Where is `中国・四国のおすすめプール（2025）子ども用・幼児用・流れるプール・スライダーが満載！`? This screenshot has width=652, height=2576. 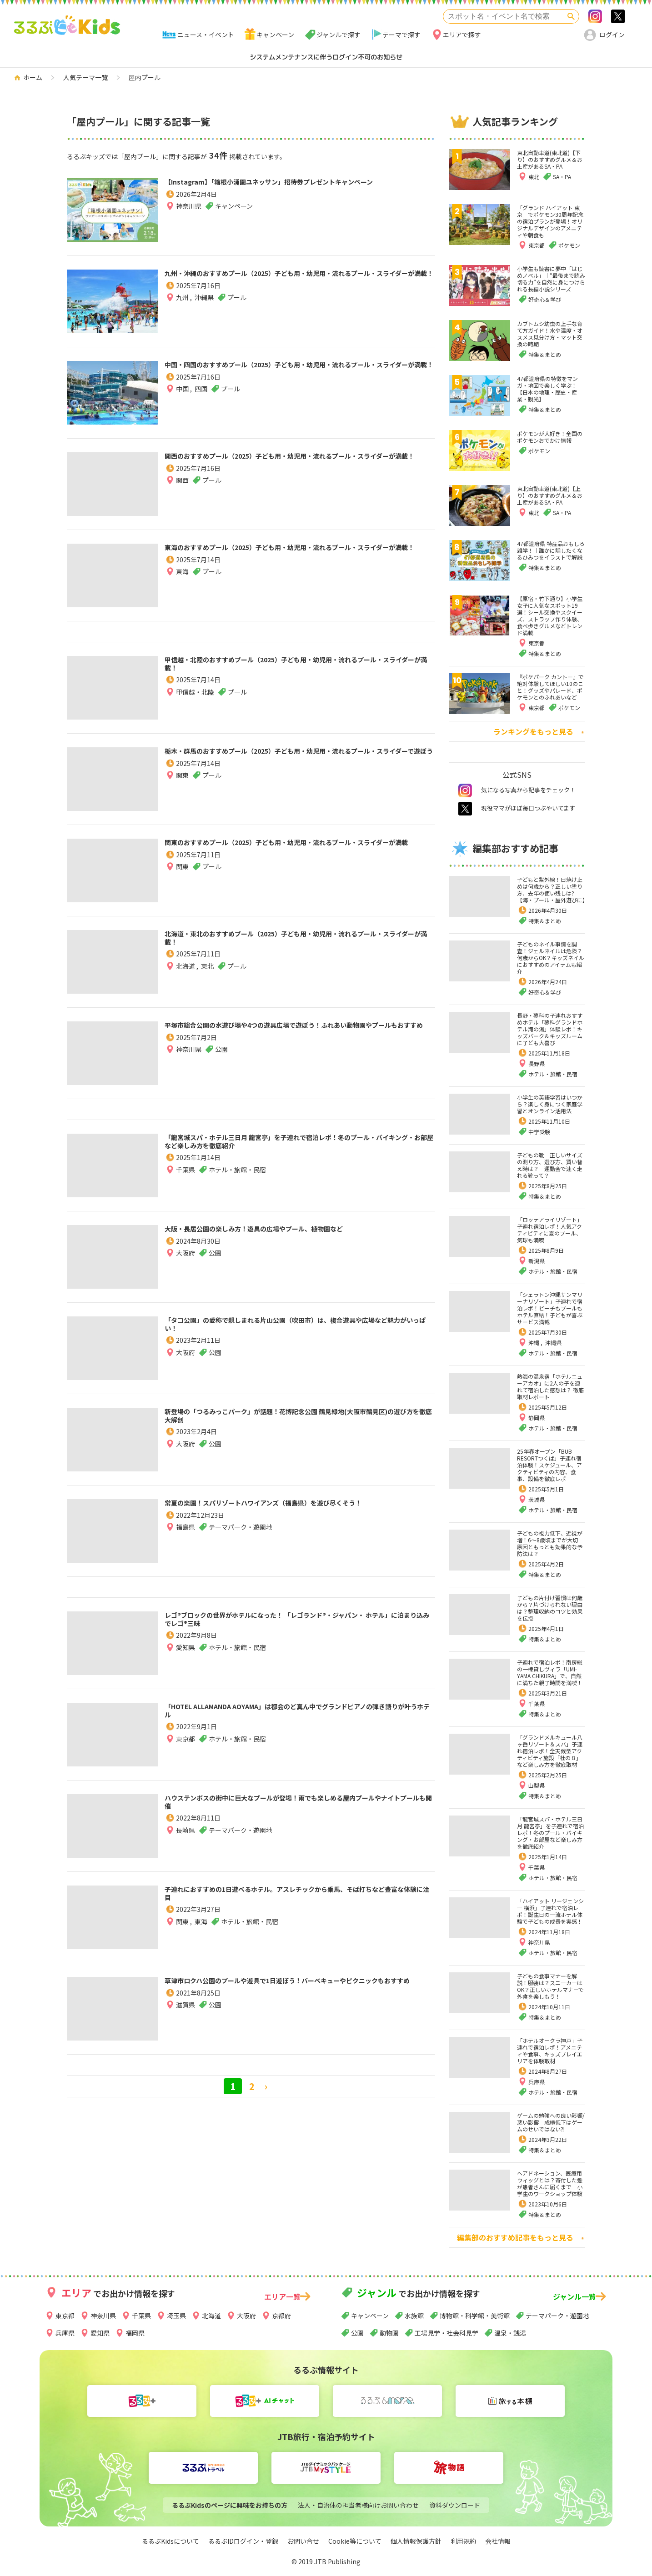 中国・四国のおすすめプール（2025）子ども用・幼児用・流れるプール・スライダーが満載！ is located at coordinates (300, 372).